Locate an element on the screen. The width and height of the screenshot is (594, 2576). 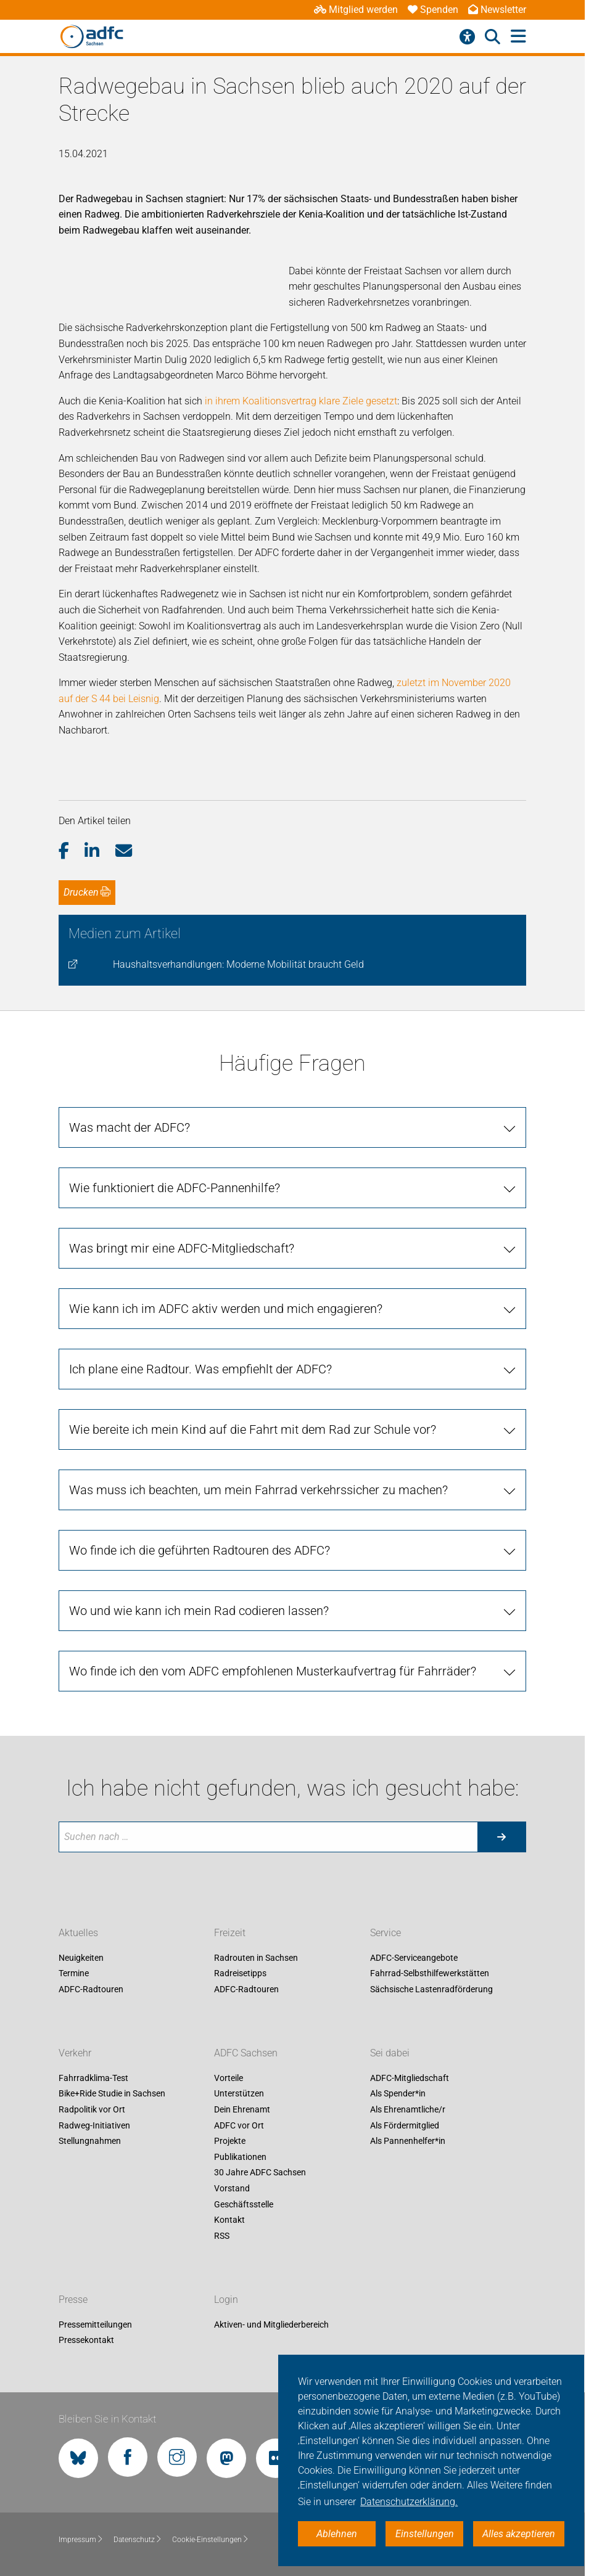
Bike+Ride Studie in Sachsen is located at coordinates (112, 2094).